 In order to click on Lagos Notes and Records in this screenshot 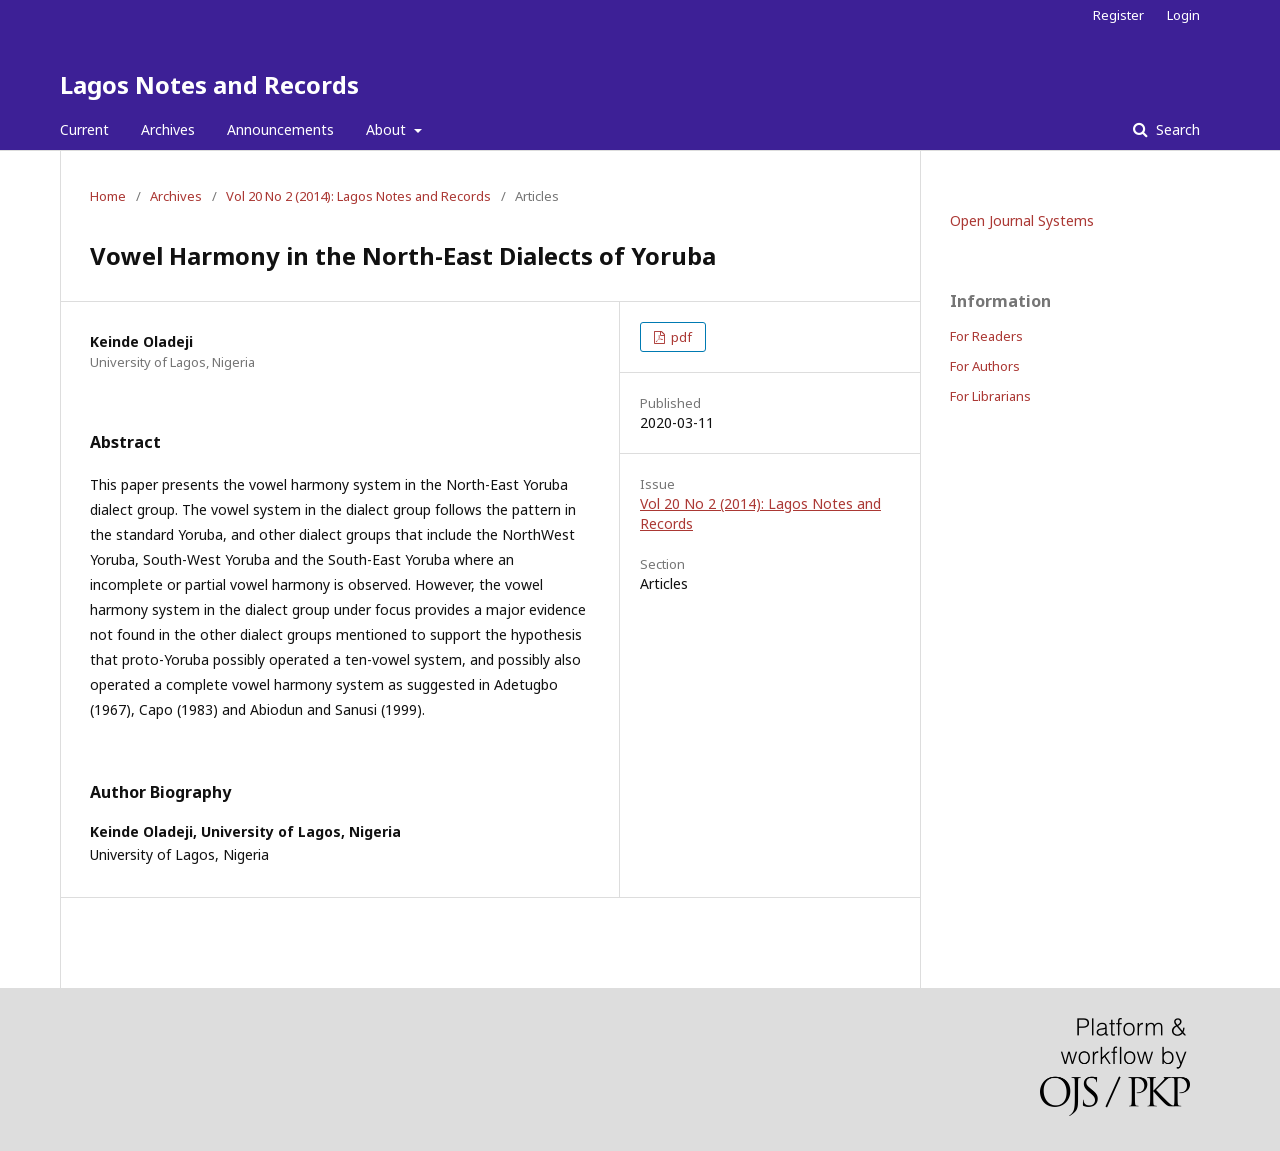, I will do `click(209, 84)`.